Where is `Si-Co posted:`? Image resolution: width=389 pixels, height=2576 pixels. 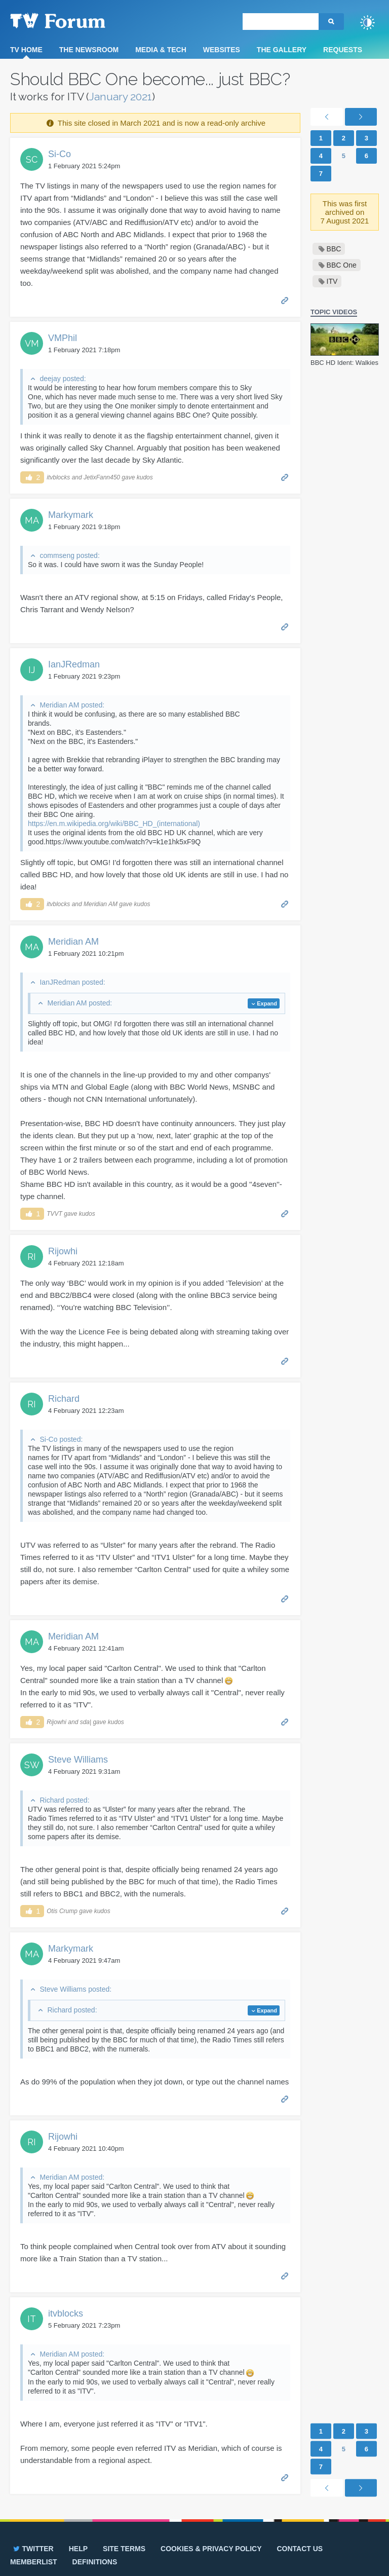
Si-Co posted: is located at coordinates (61, 1439).